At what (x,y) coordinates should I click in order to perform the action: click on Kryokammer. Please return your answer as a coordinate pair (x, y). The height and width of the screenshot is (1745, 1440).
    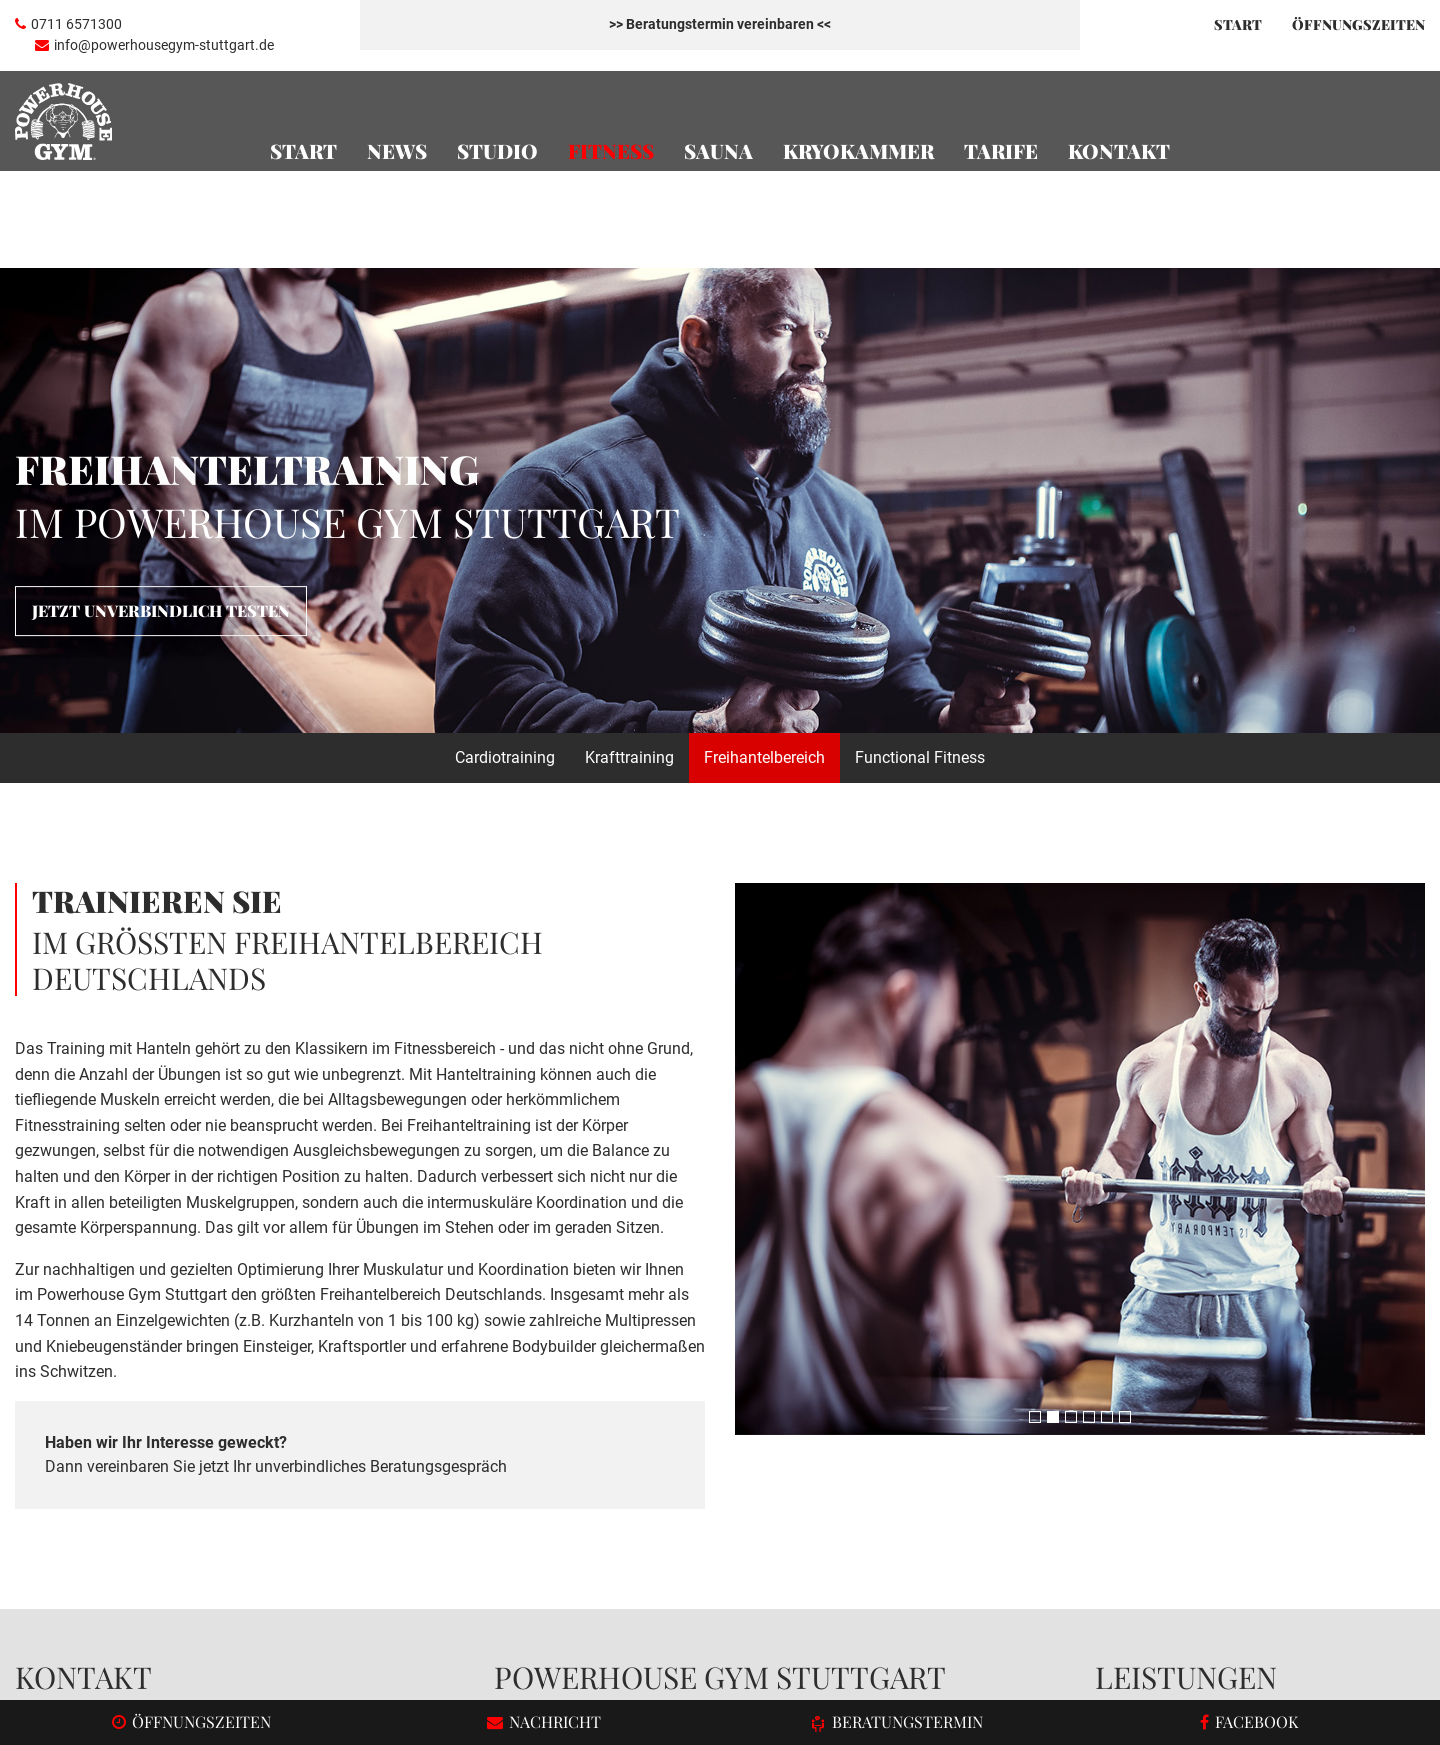
    Looking at the image, I should click on (858, 150).